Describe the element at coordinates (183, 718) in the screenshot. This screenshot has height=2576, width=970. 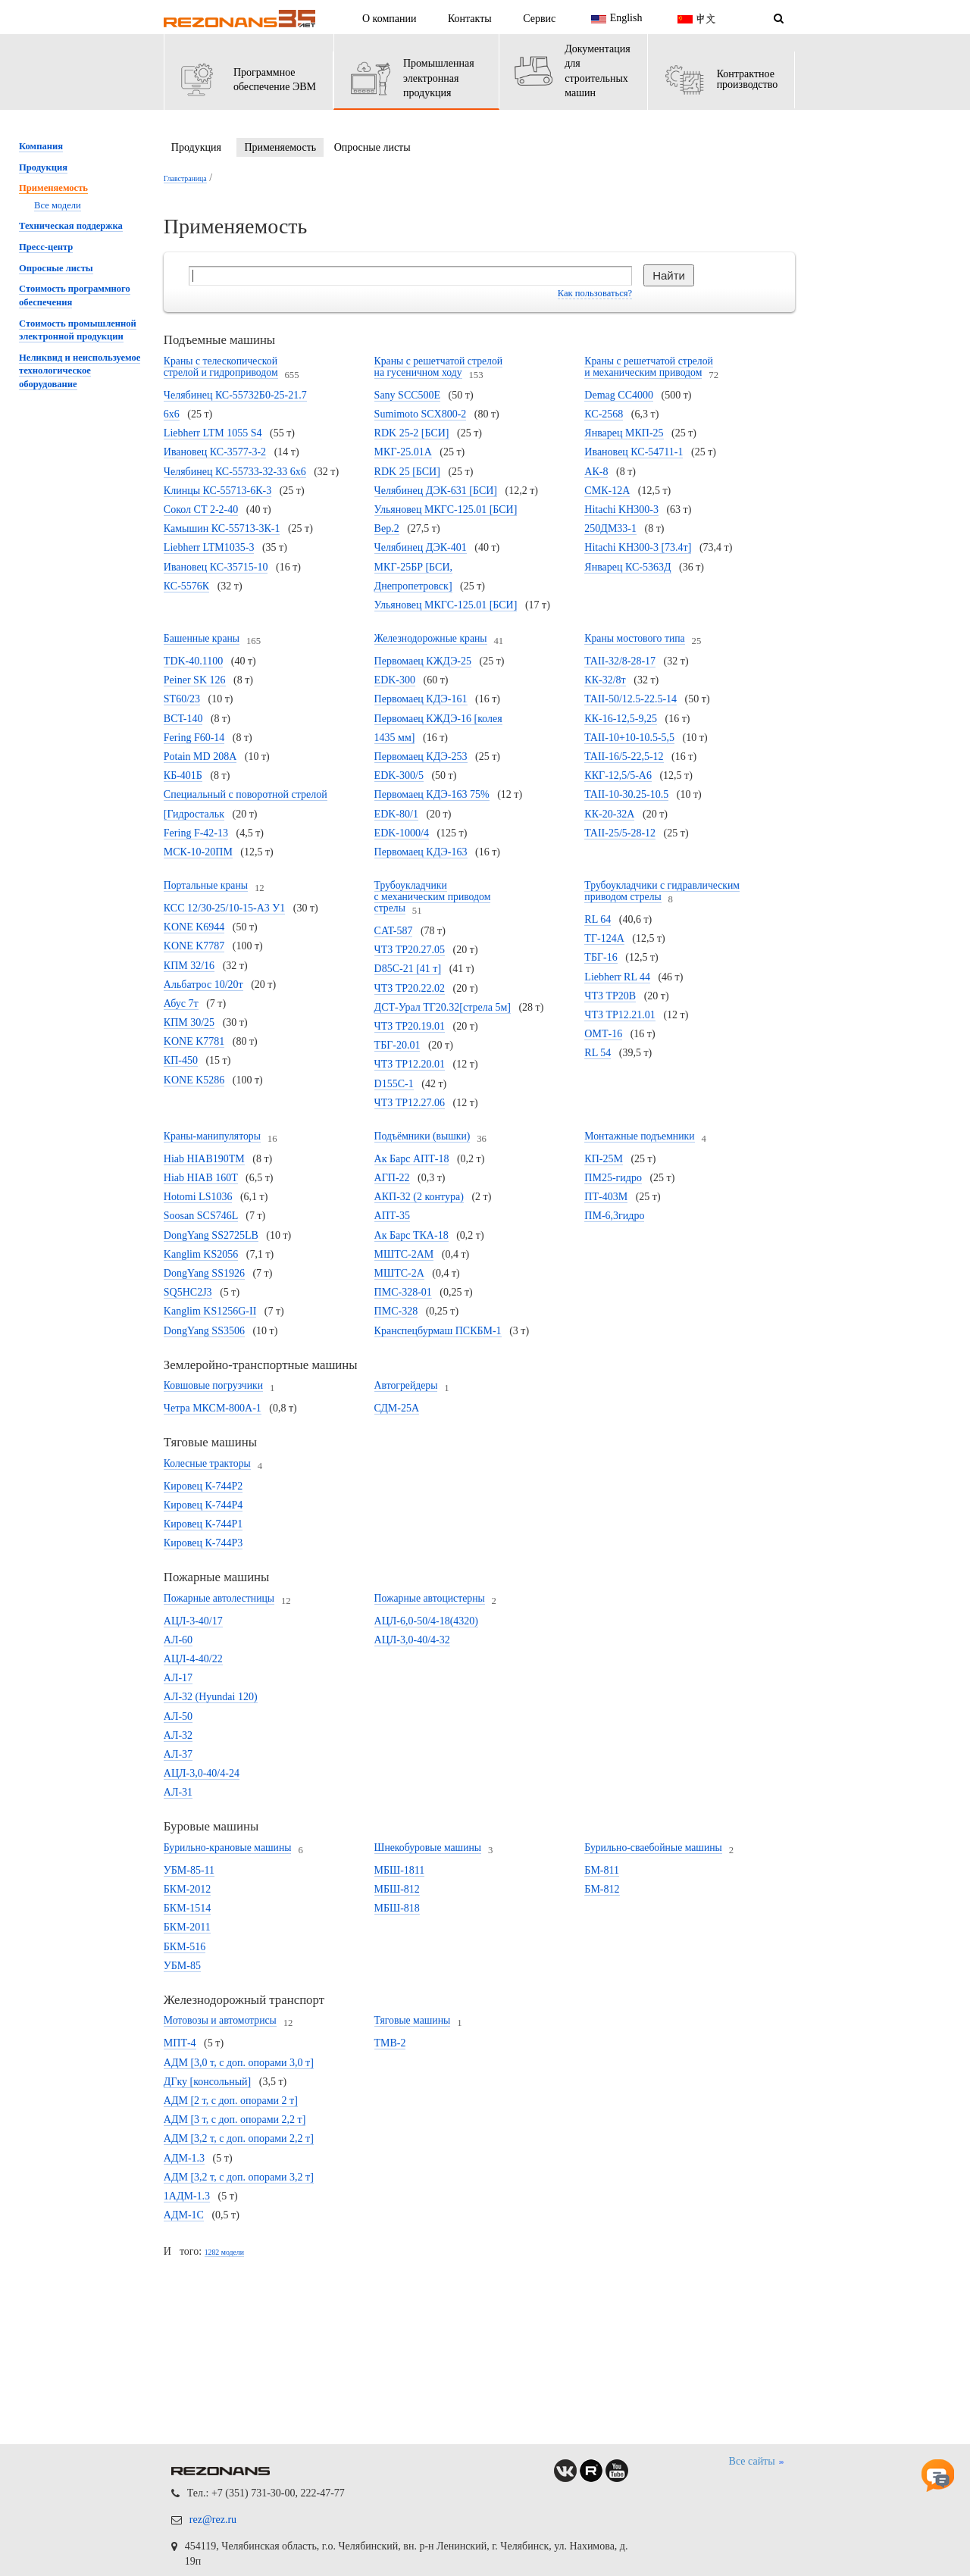
I see `BCT-140` at that location.